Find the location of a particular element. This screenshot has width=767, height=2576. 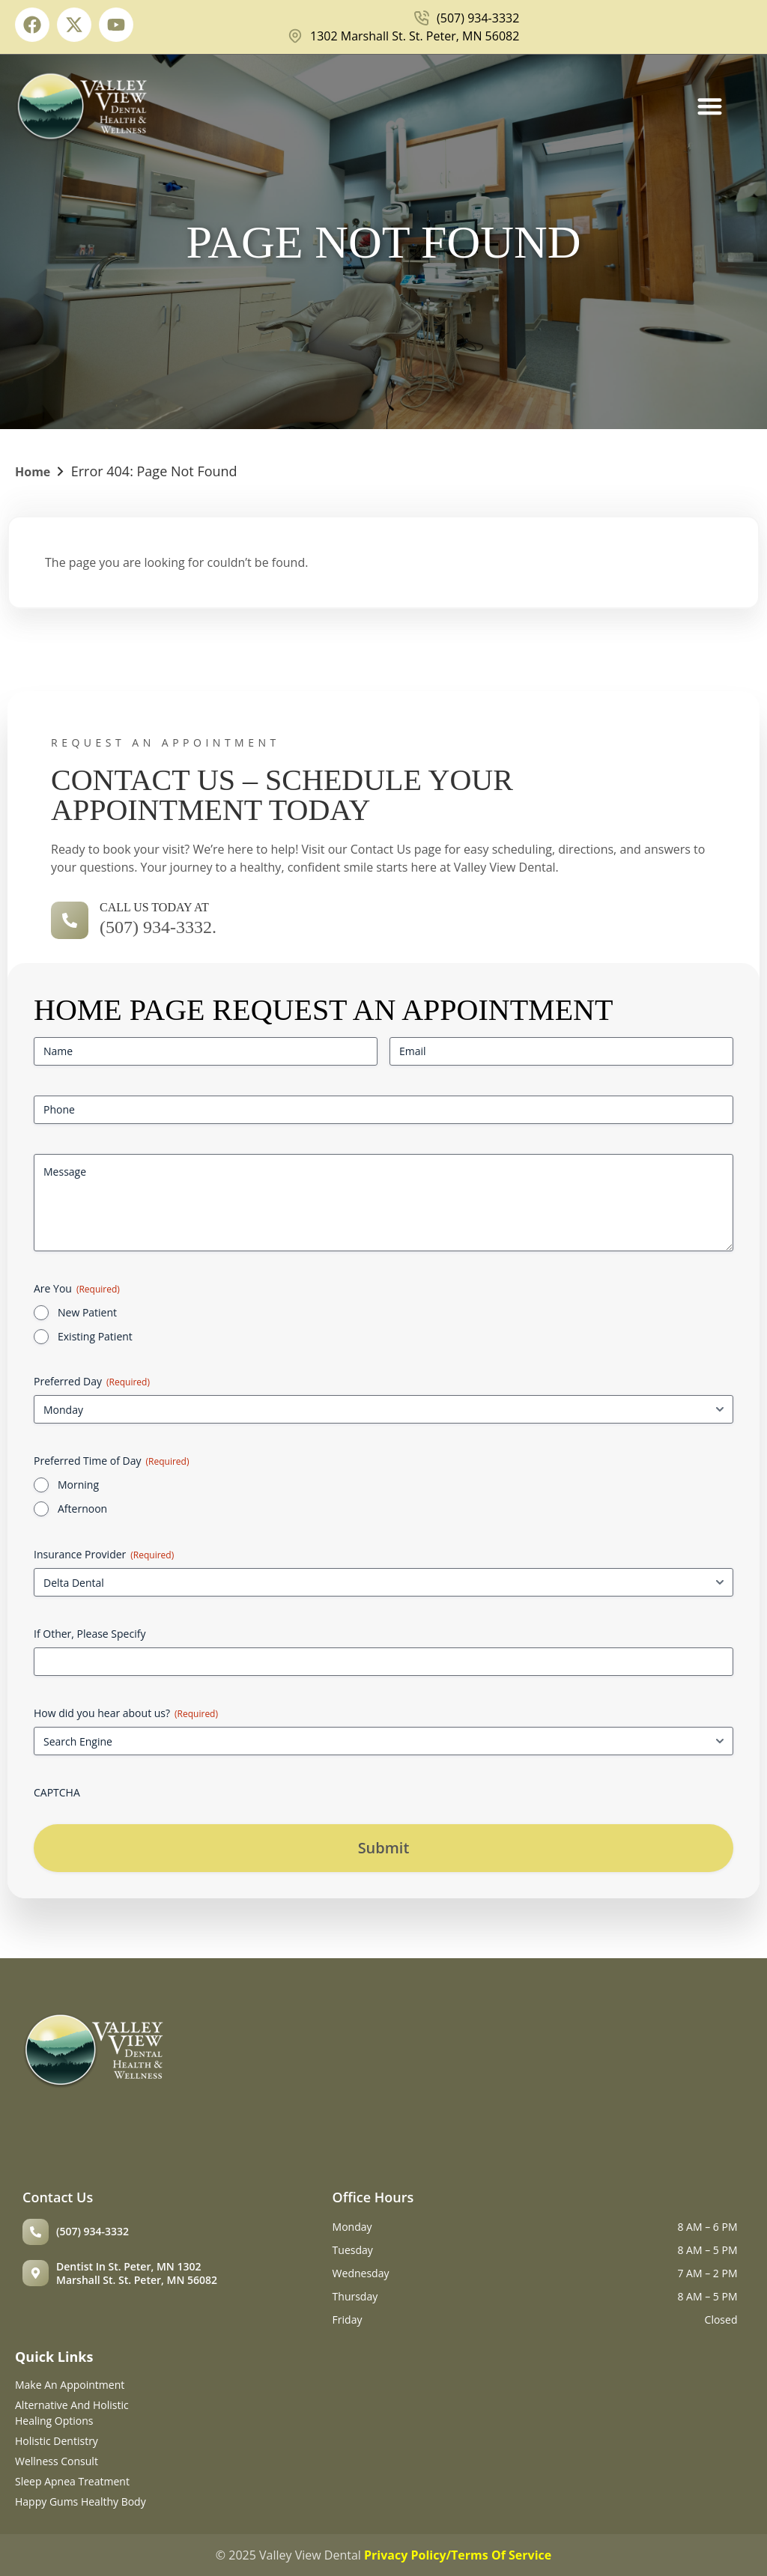

Quick Links is located at coordinates (54, 2357).